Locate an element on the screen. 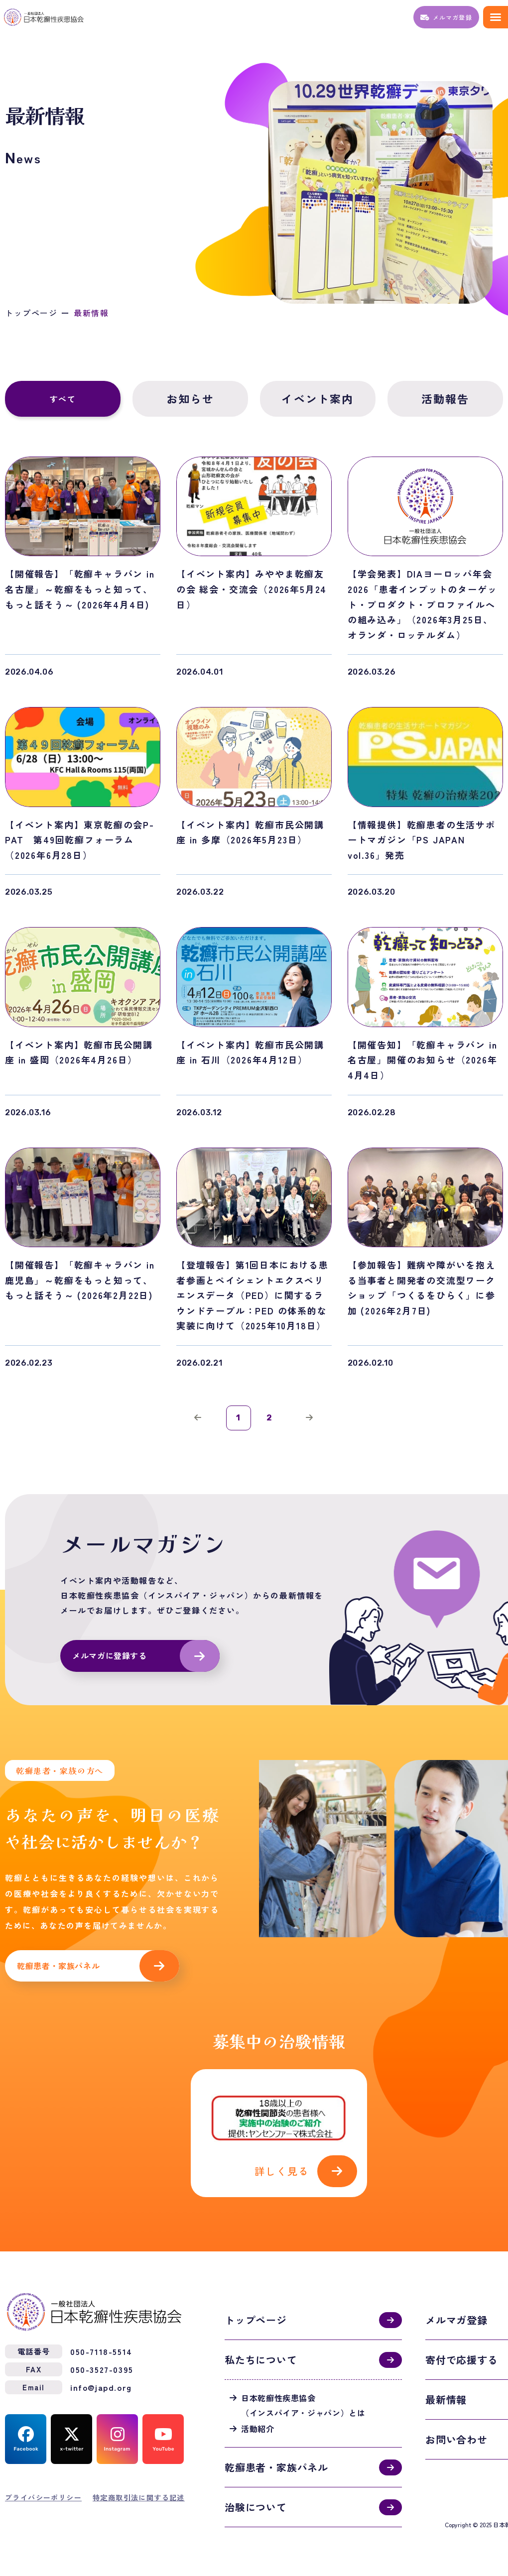 The image size is (508, 2576). メルマガに登録する is located at coordinates (109, 1656).